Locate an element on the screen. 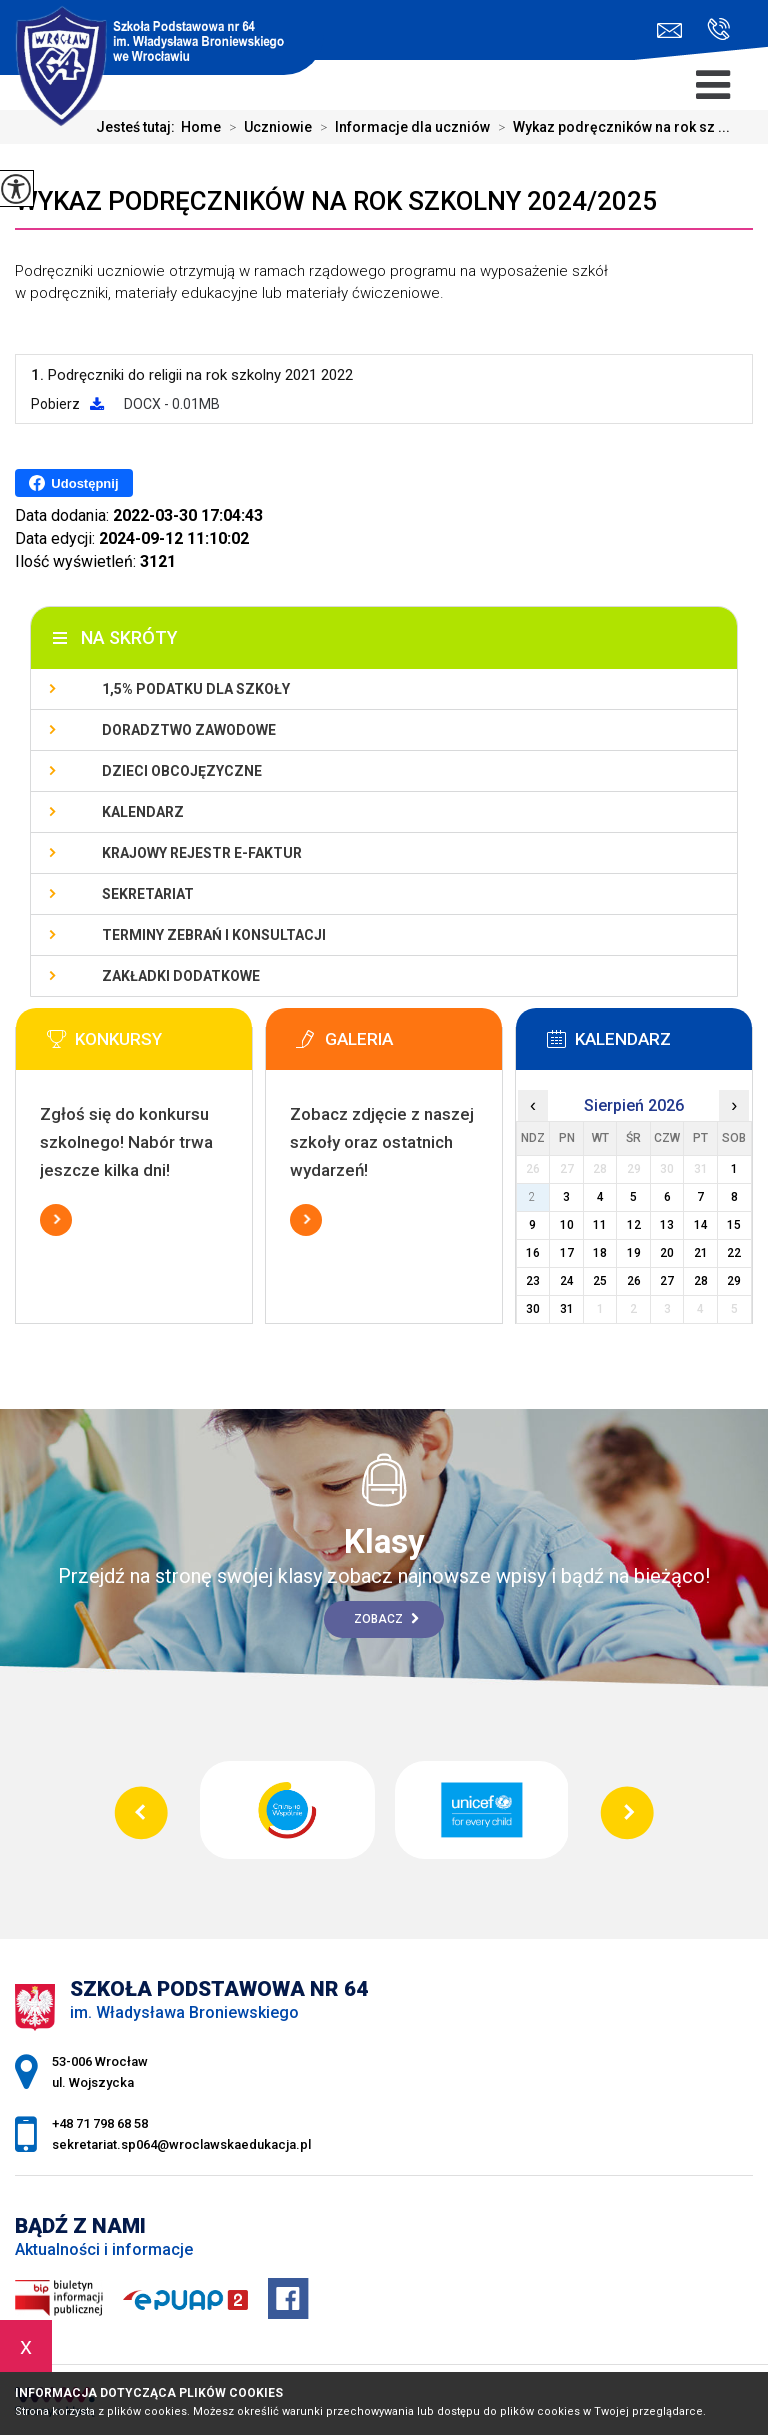 Image resolution: width=768 pixels, height=2435 pixels. 20 is located at coordinates (667, 1253).